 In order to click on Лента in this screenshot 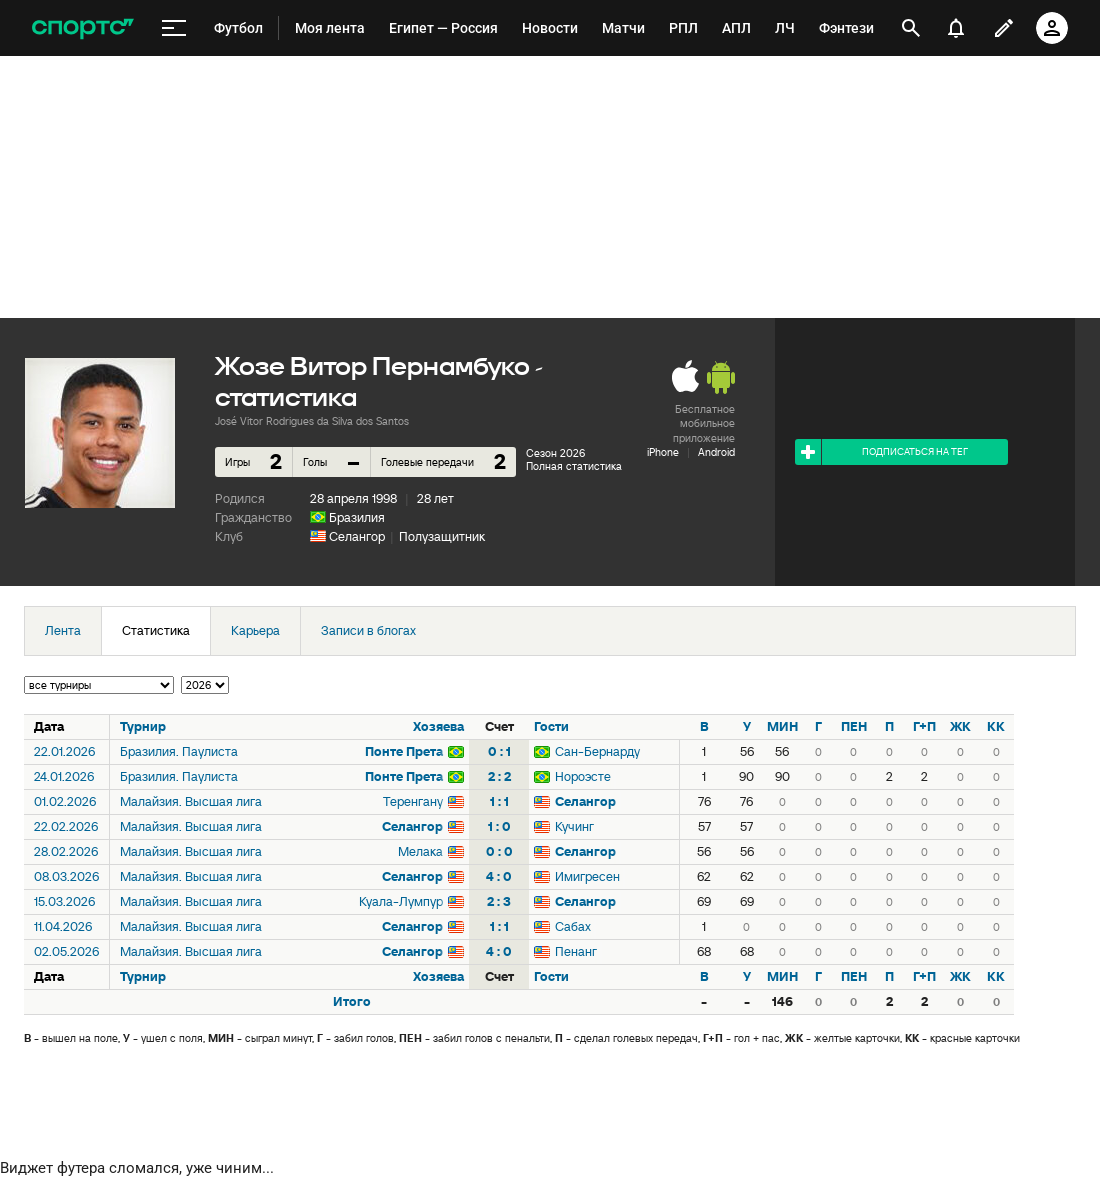, I will do `click(63, 630)`.